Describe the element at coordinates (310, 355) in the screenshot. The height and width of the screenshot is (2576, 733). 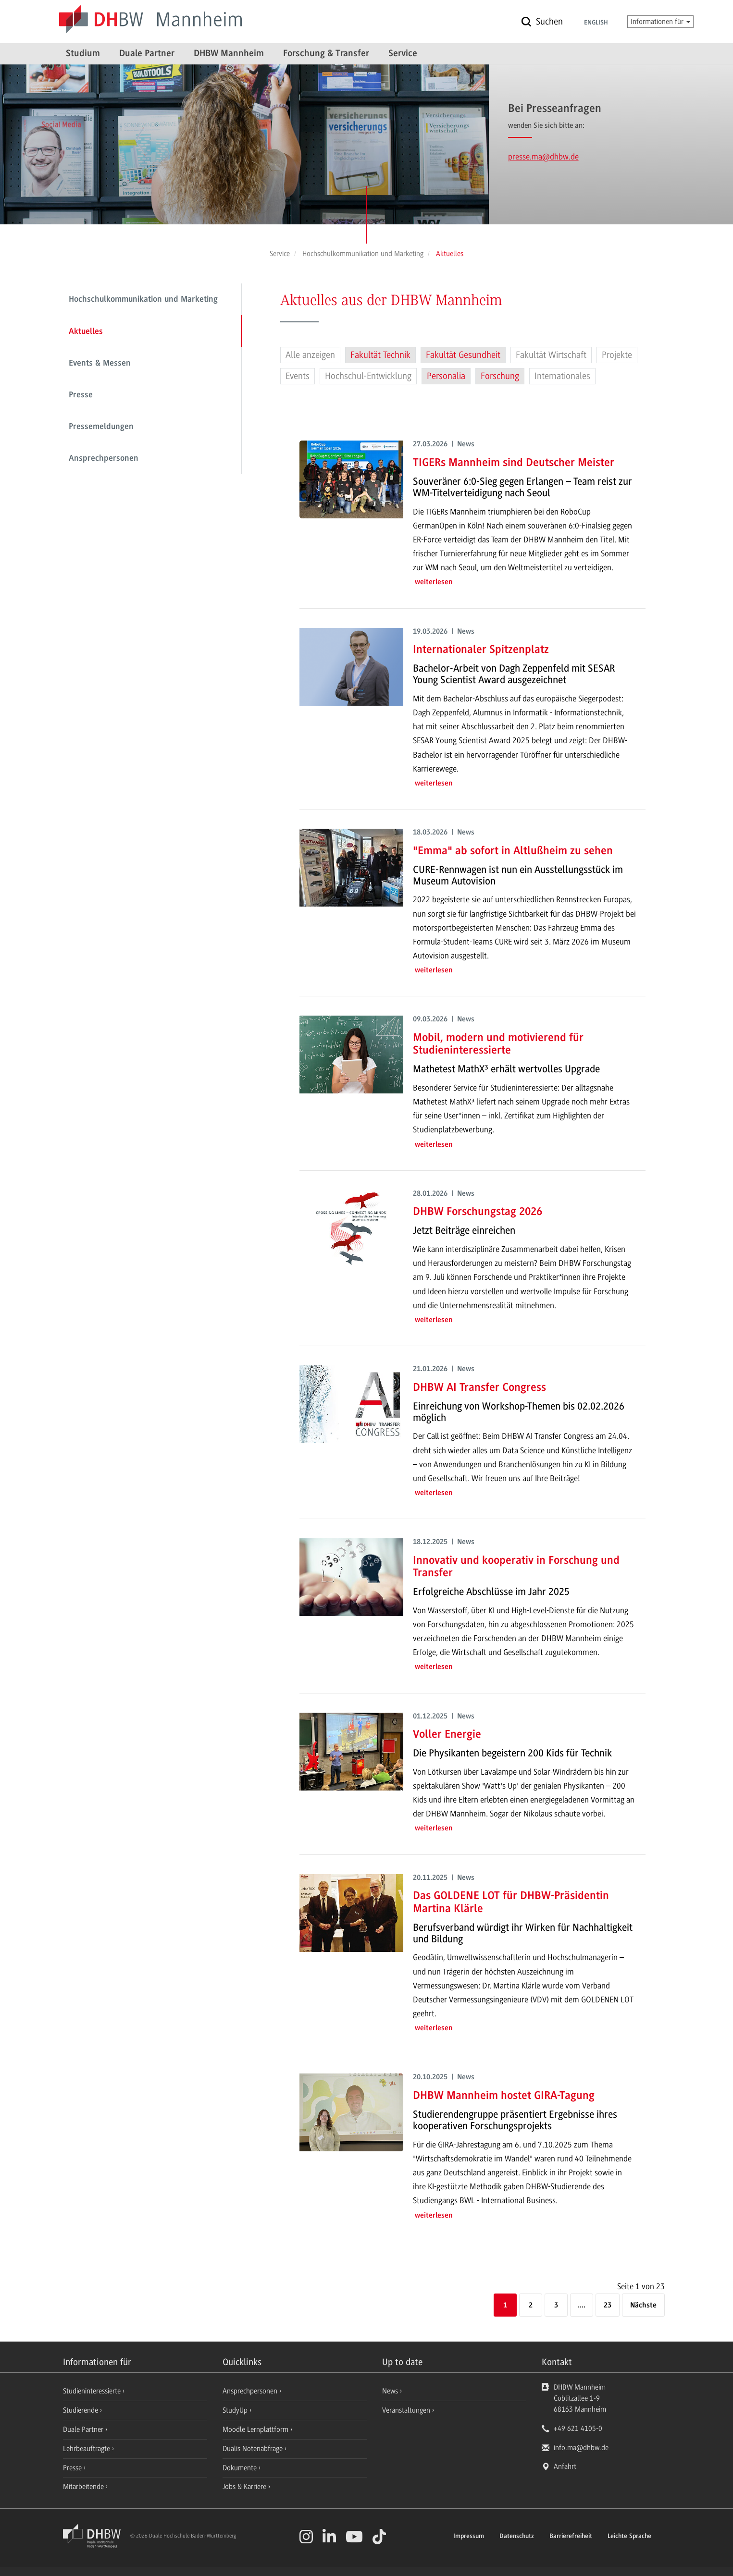
I see `Alle anzeigen` at that location.